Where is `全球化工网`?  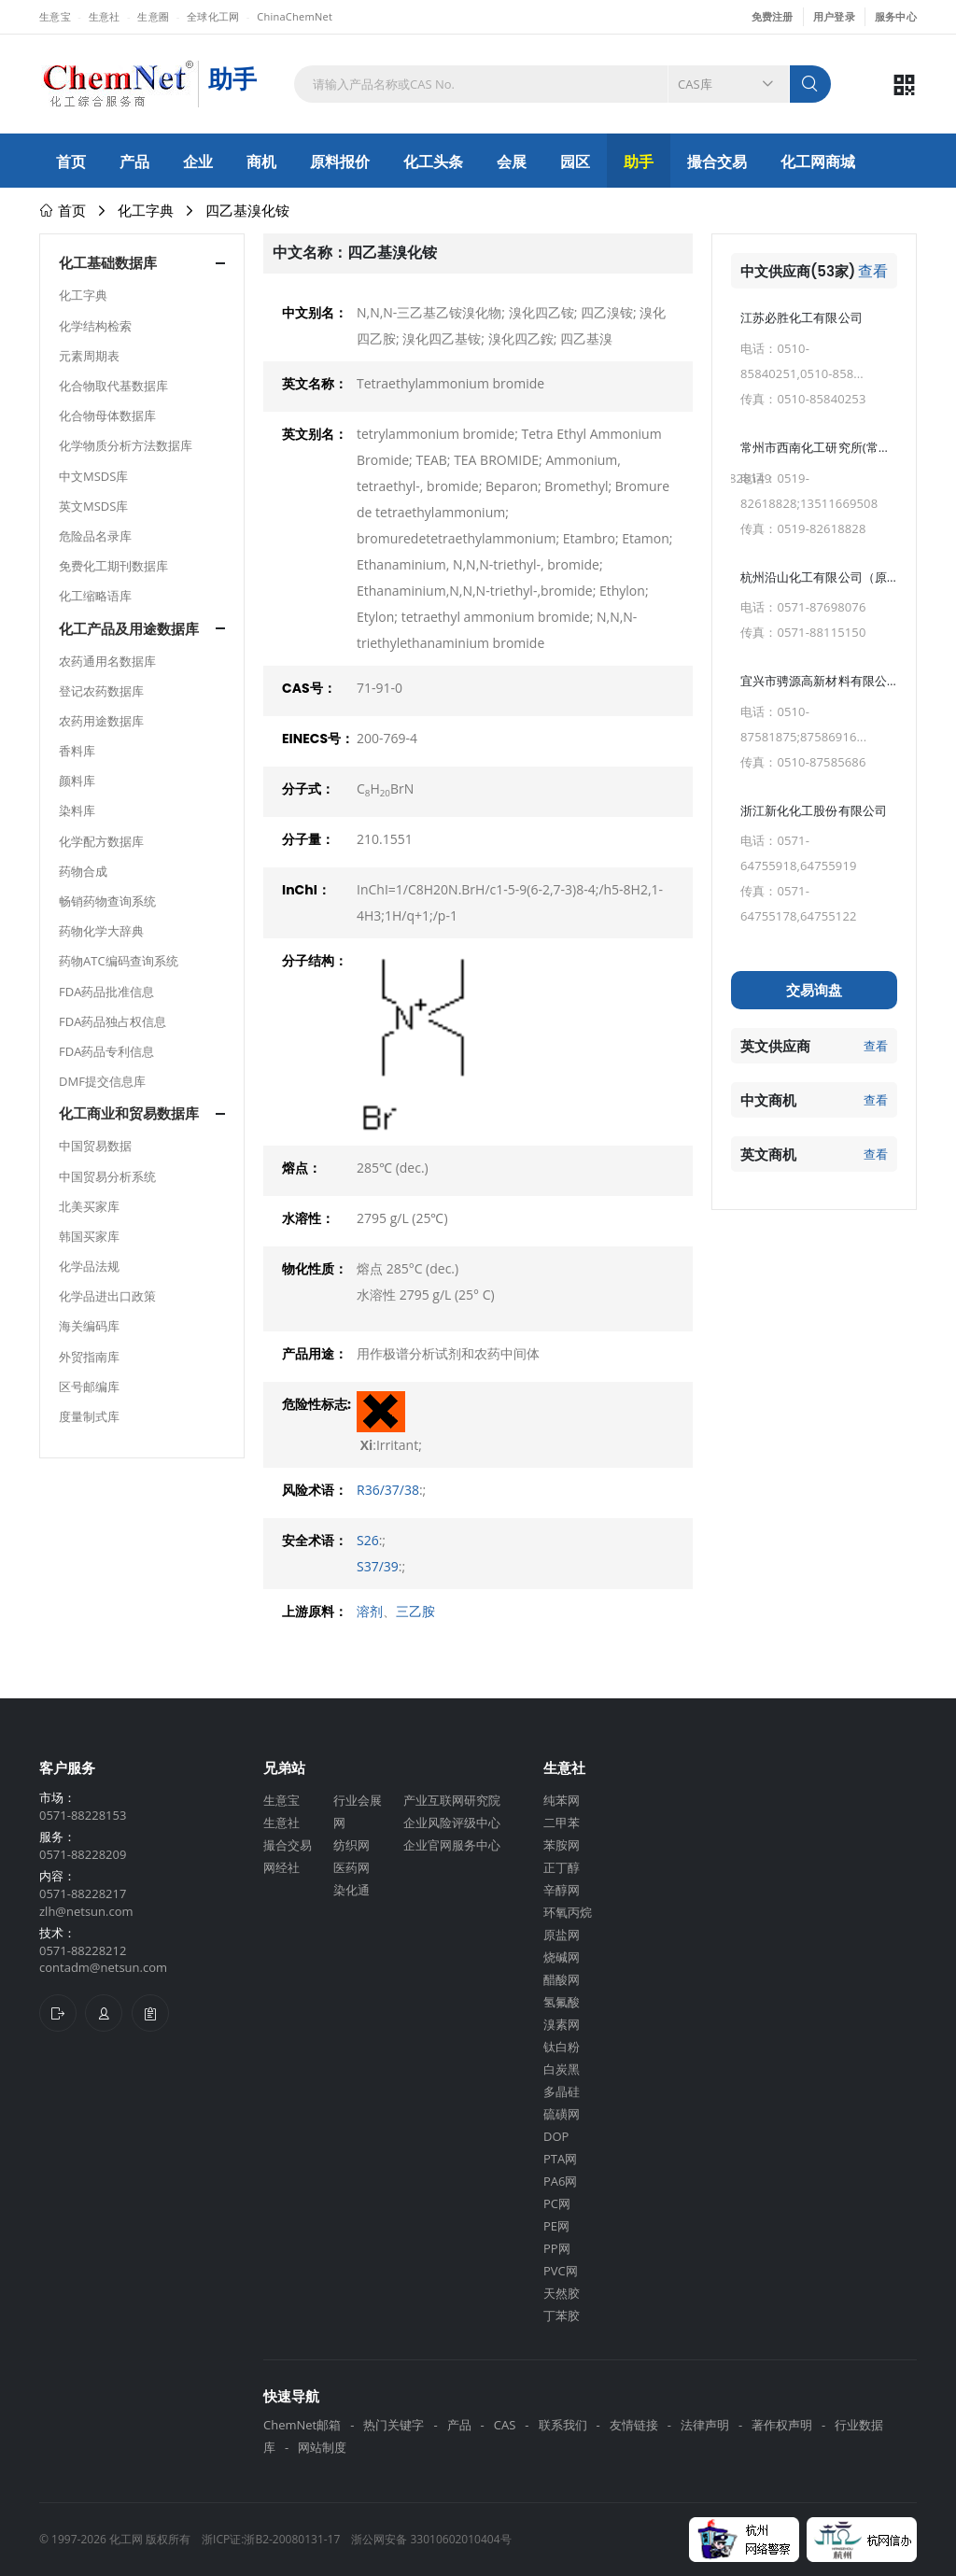
全球化工网 is located at coordinates (213, 16).